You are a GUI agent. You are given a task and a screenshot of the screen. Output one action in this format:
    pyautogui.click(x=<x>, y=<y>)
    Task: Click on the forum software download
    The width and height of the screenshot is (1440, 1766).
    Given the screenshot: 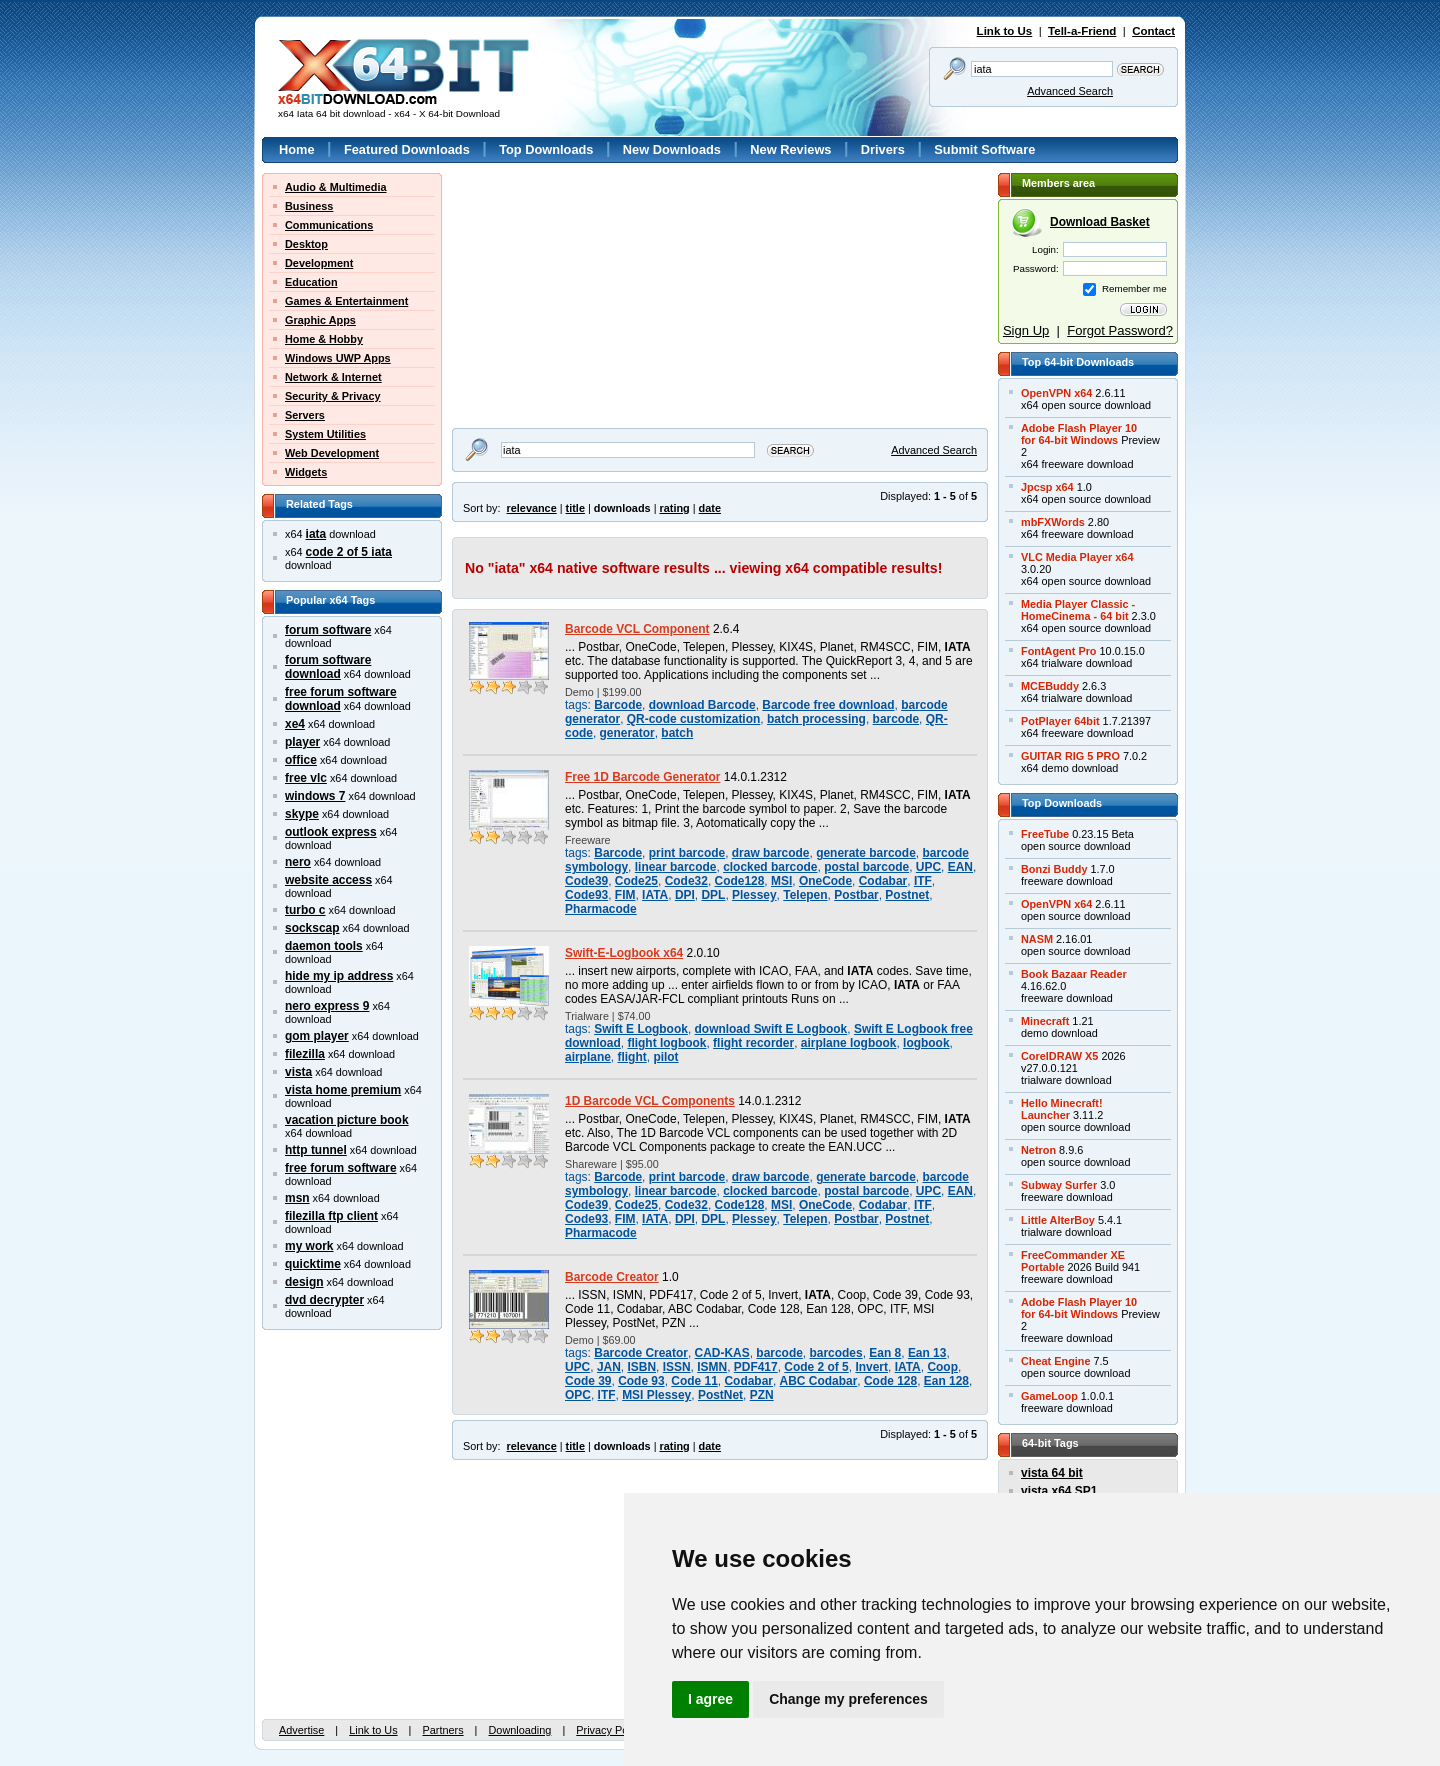 What is the action you would take?
    pyautogui.click(x=328, y=667)
    